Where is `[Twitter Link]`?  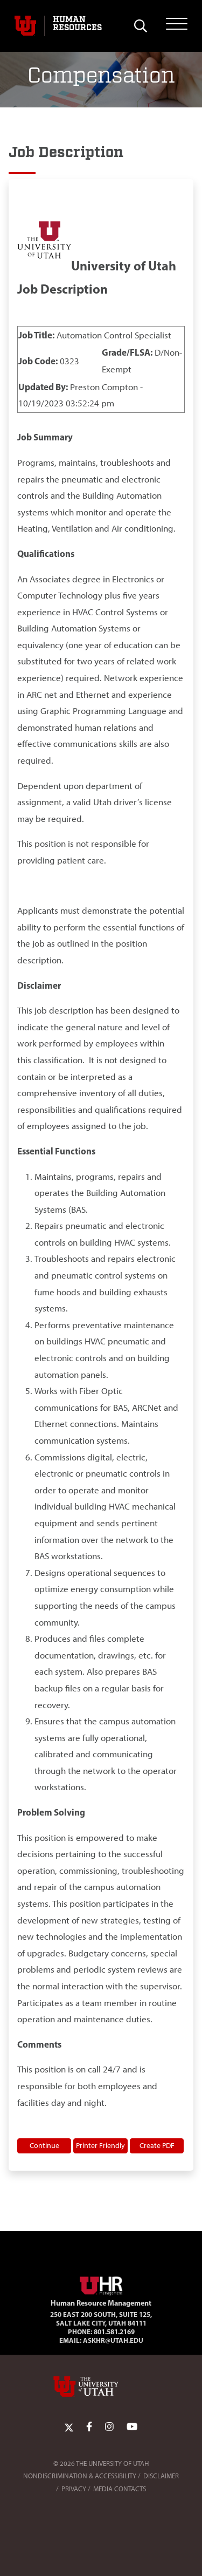
[Twitter Link] is located at coordinates (69, 2427).